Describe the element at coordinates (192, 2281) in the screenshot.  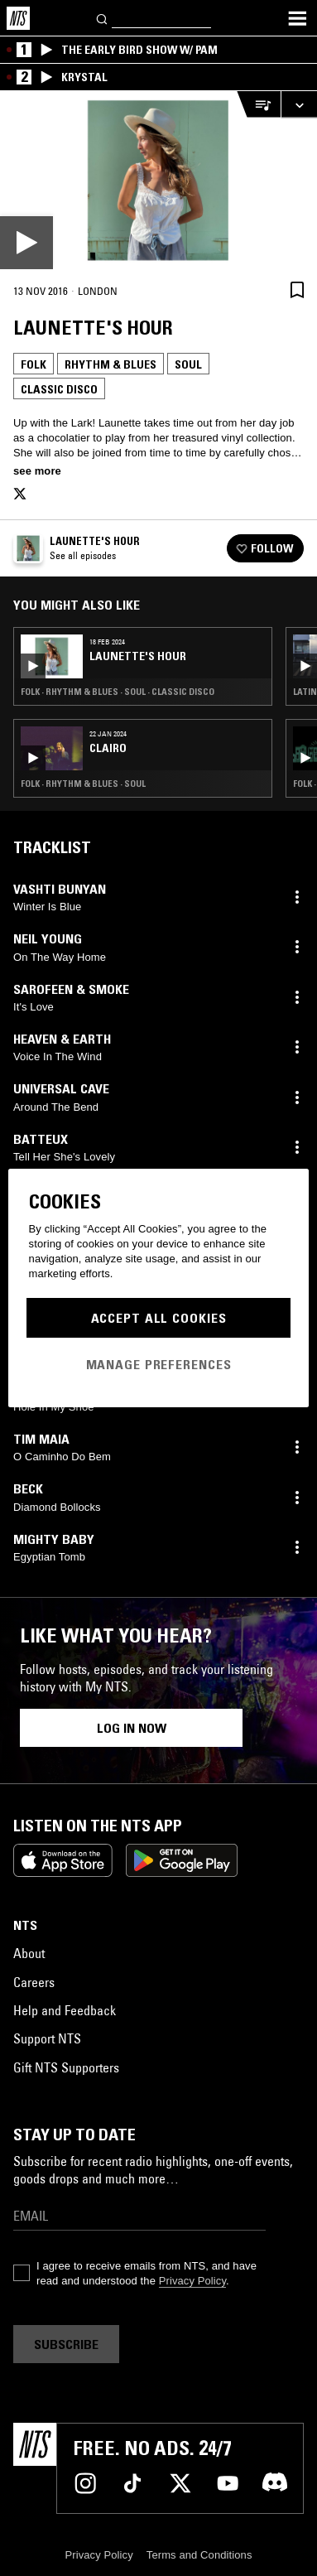
I see `Privacy Policy` at that location.